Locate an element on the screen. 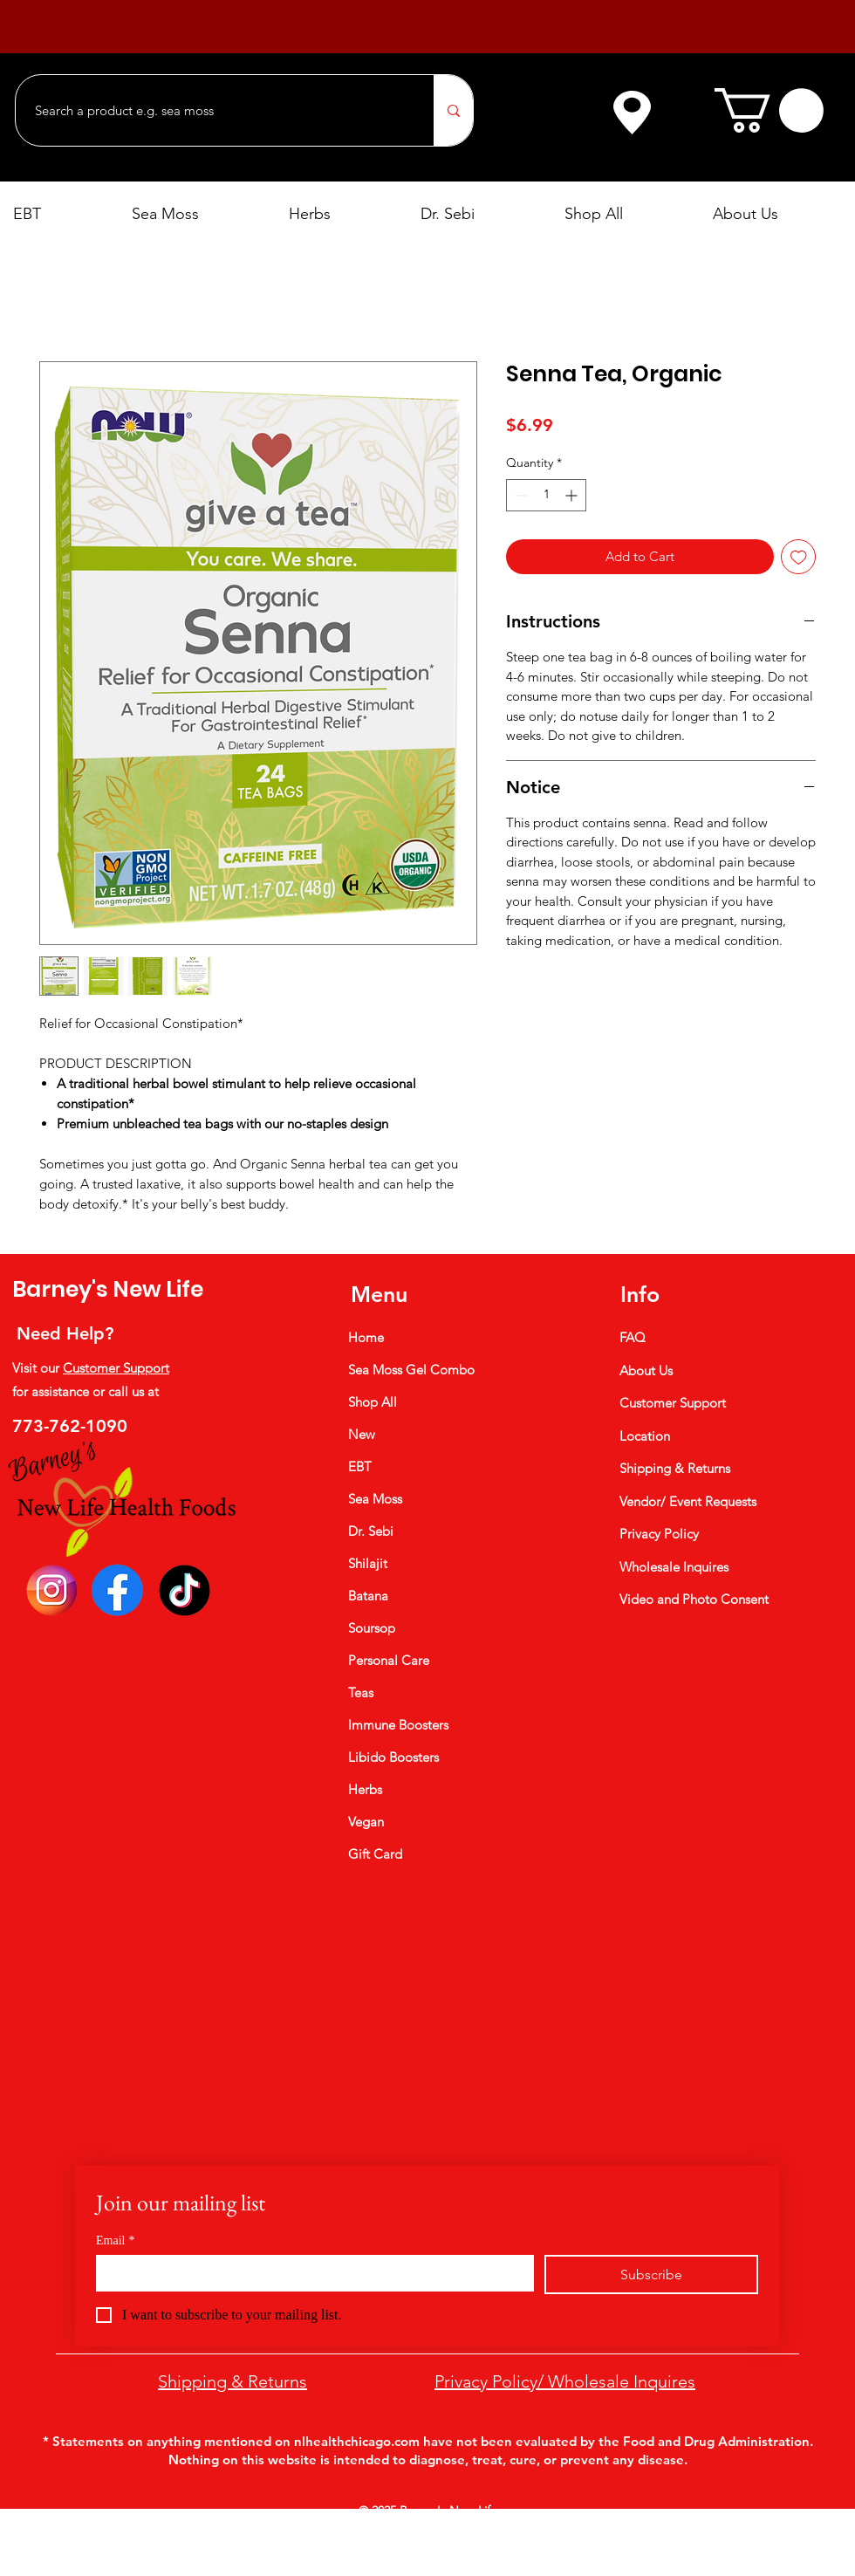  EBT is located at coordinates (360, 1466).